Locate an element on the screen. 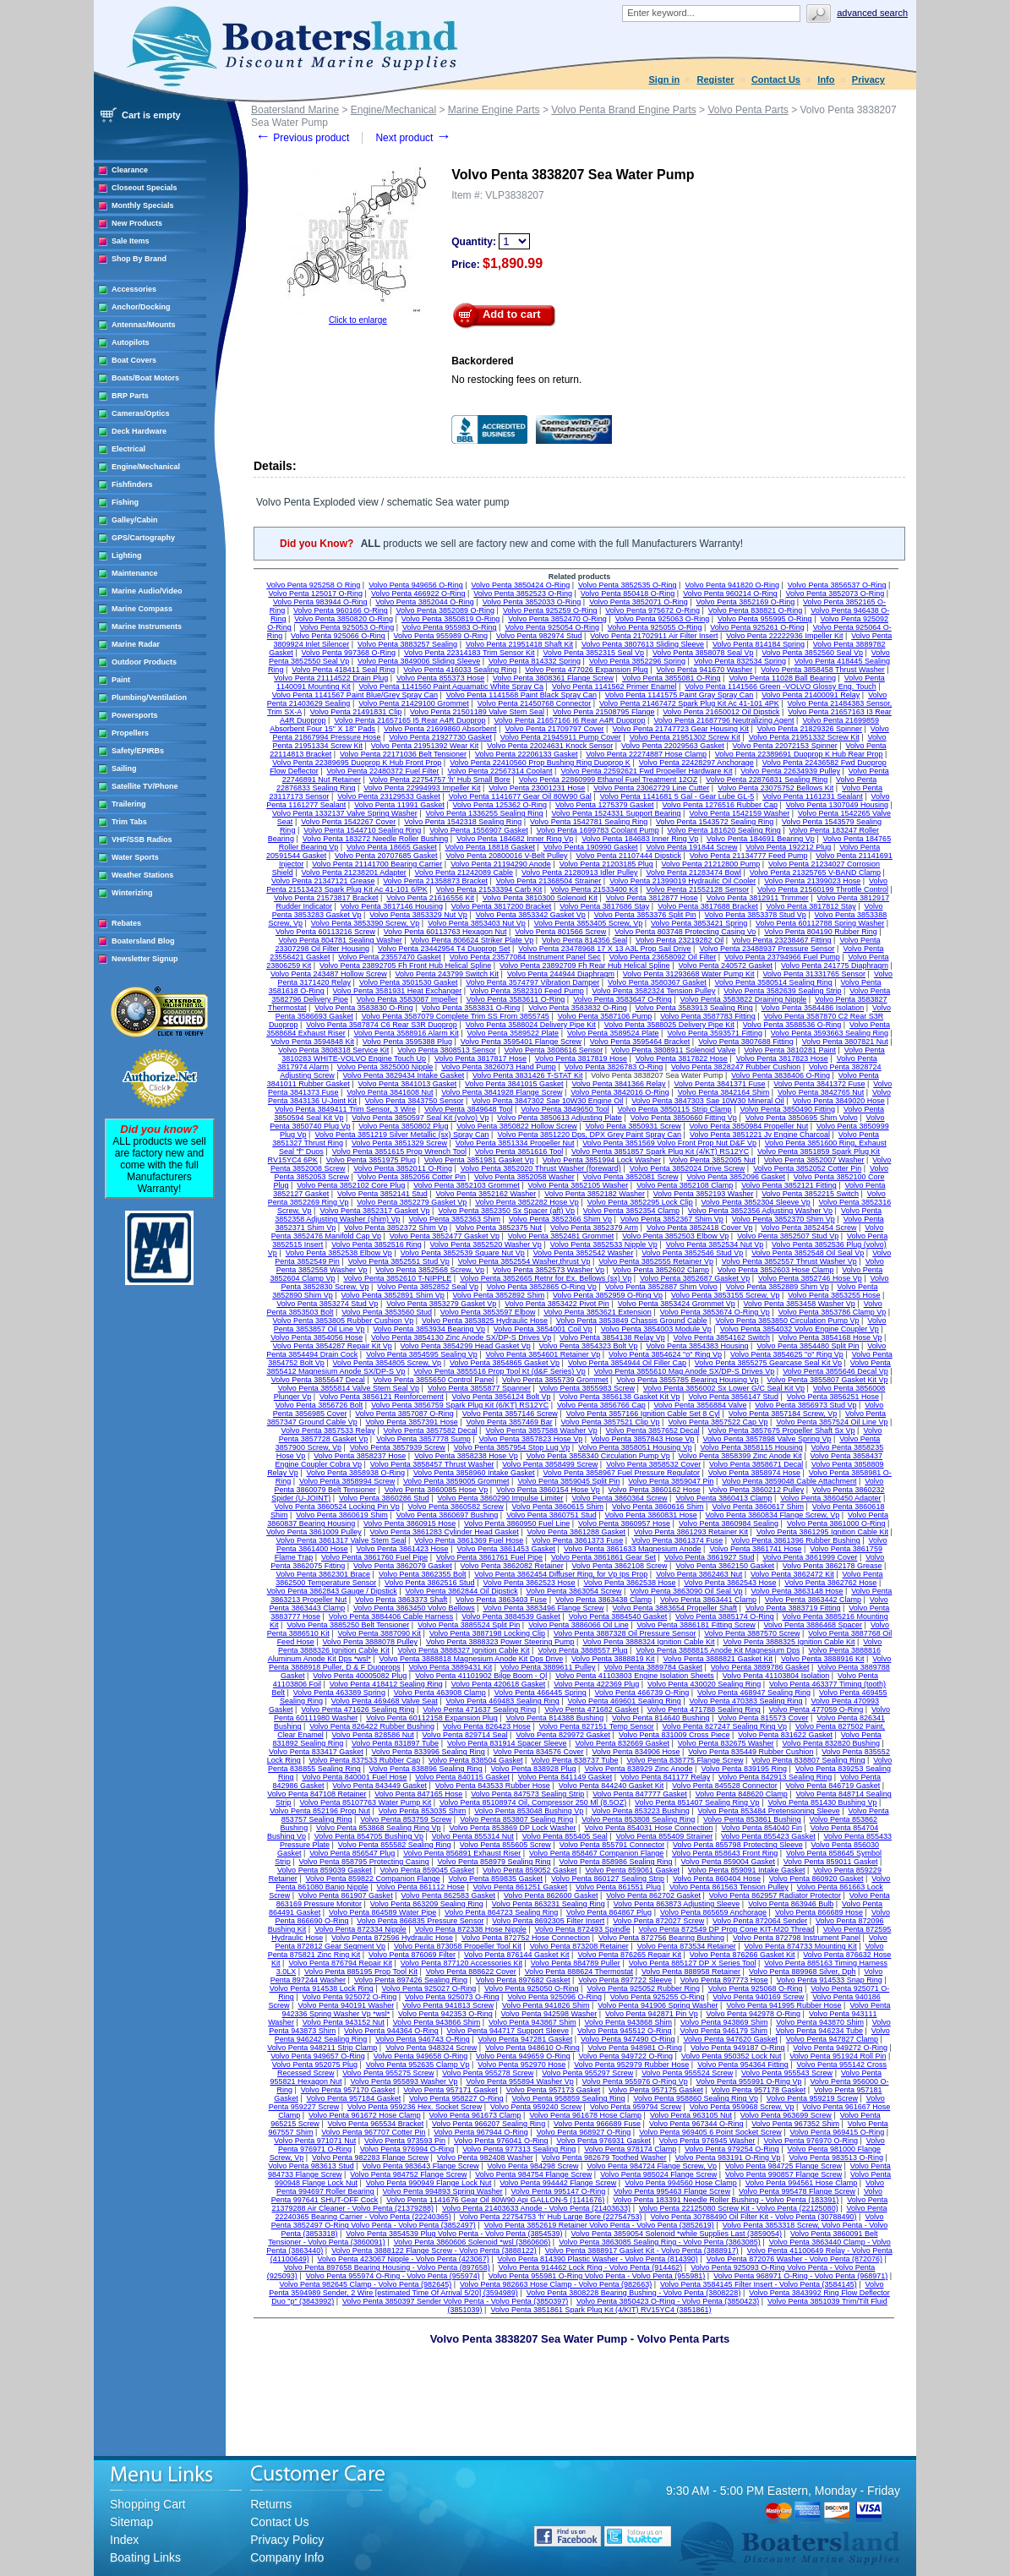 This screenshot has height=2576, width=1010. Volvo Penta 853223 Bushing is located at coordinates (641, 1811).